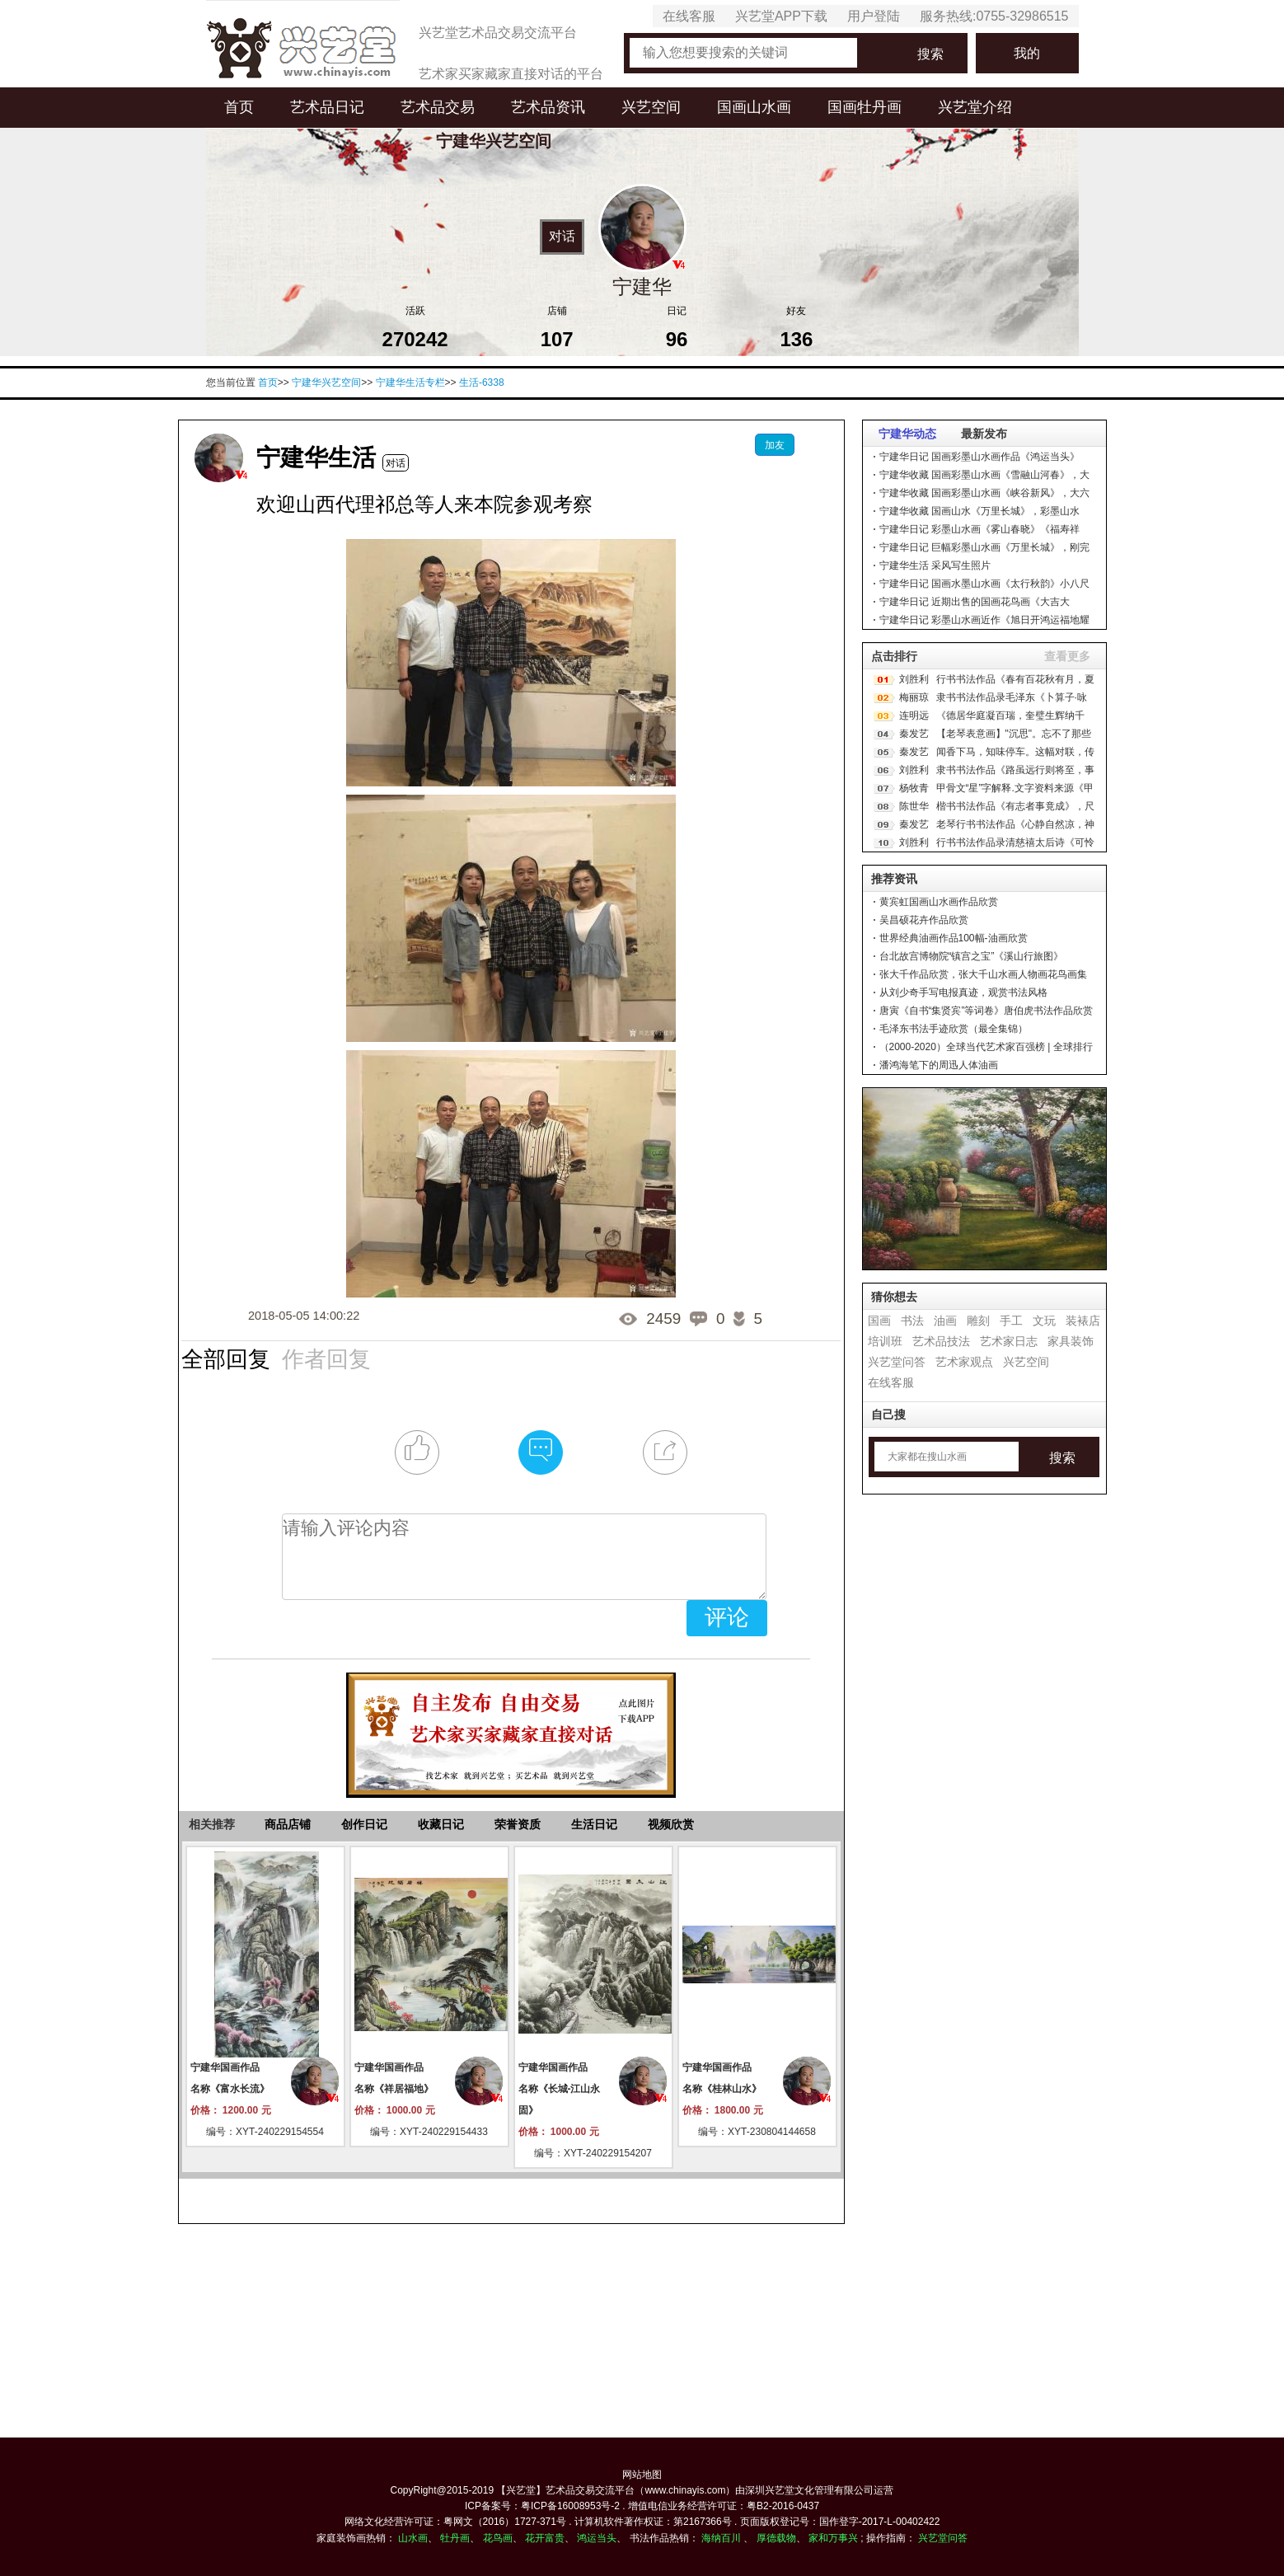 This screenshot has width=1284, height=2576. I want to click on 兴艺堂介绍, so click(975, 107).